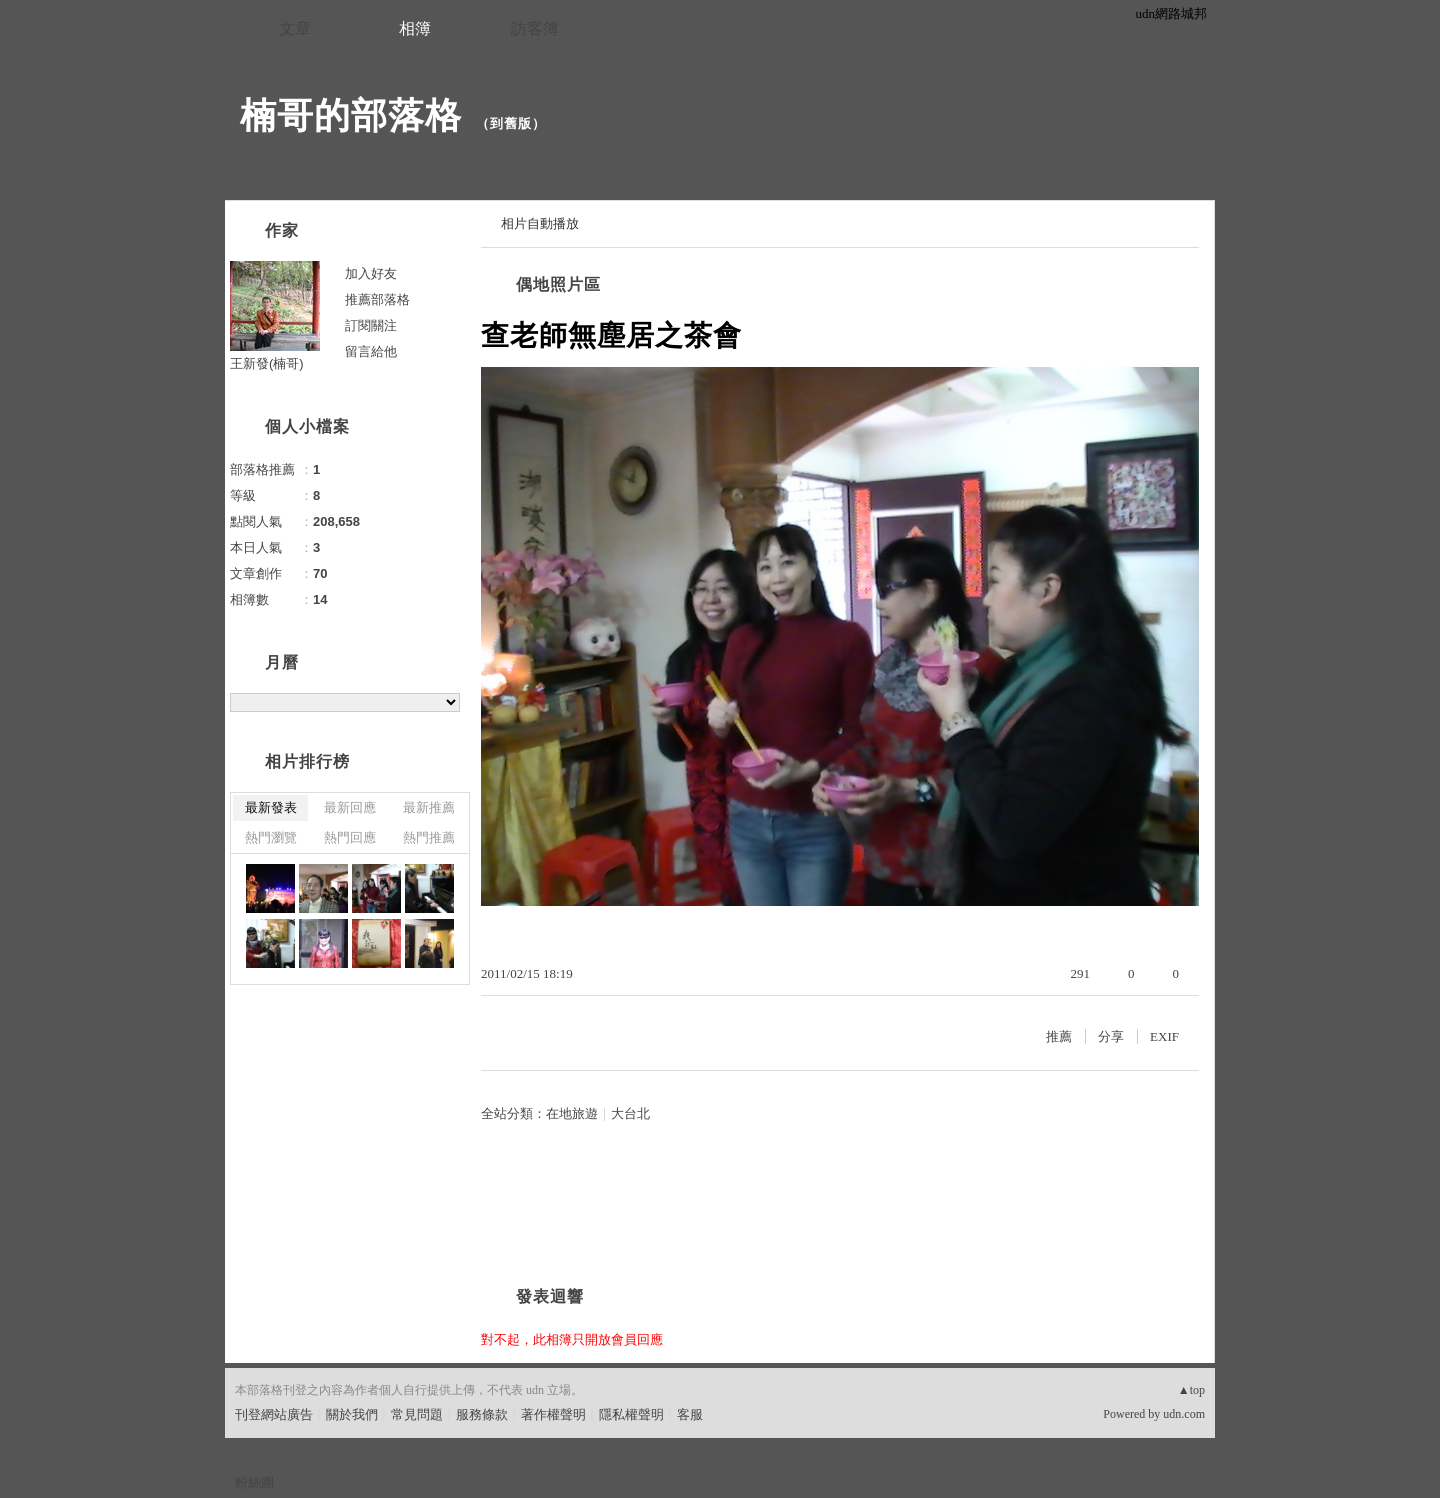  What do you see at coordinates (295, 28) in the screenshot?
I see `文章` at bounding box center [295, 28].